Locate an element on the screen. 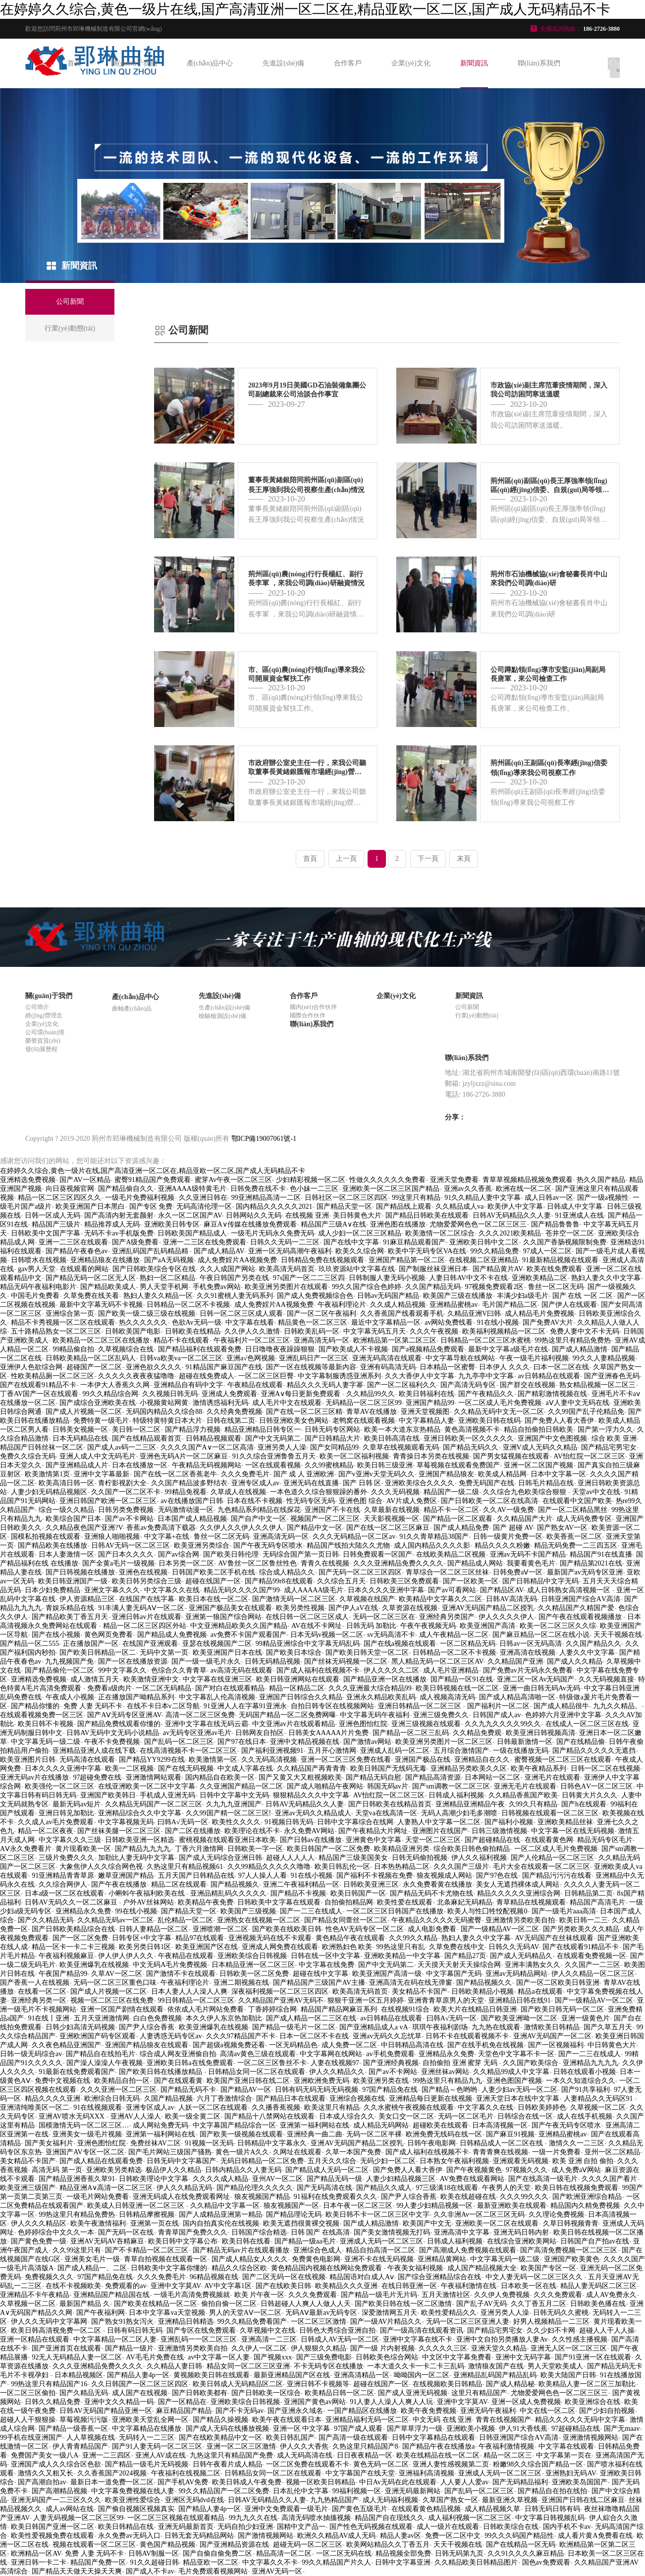  国产精品一级香蕉一区 is located at coordinates (73, 2428).